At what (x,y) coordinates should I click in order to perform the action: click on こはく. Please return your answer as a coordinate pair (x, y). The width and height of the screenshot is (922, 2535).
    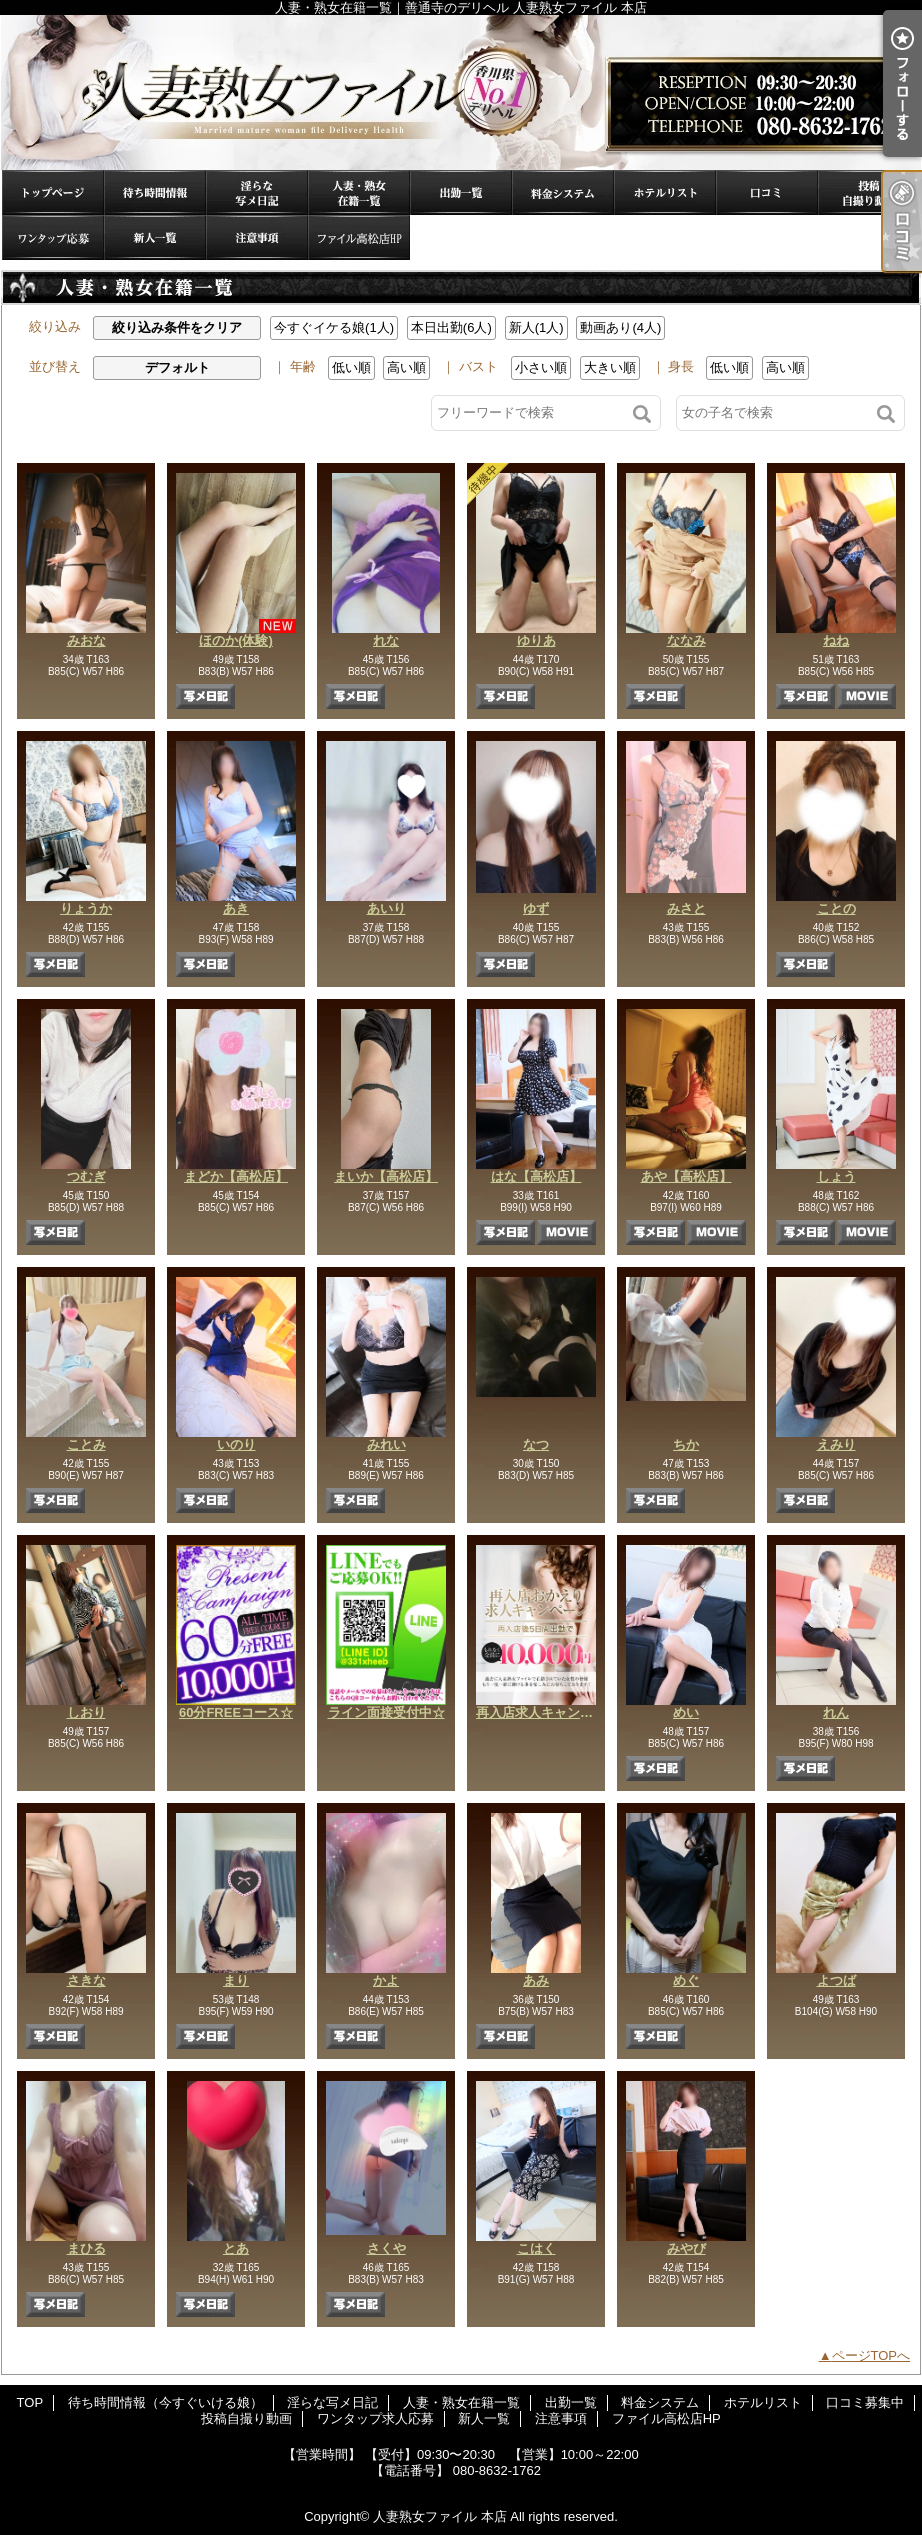
    Looking at the image, I should click on (536, 2248).